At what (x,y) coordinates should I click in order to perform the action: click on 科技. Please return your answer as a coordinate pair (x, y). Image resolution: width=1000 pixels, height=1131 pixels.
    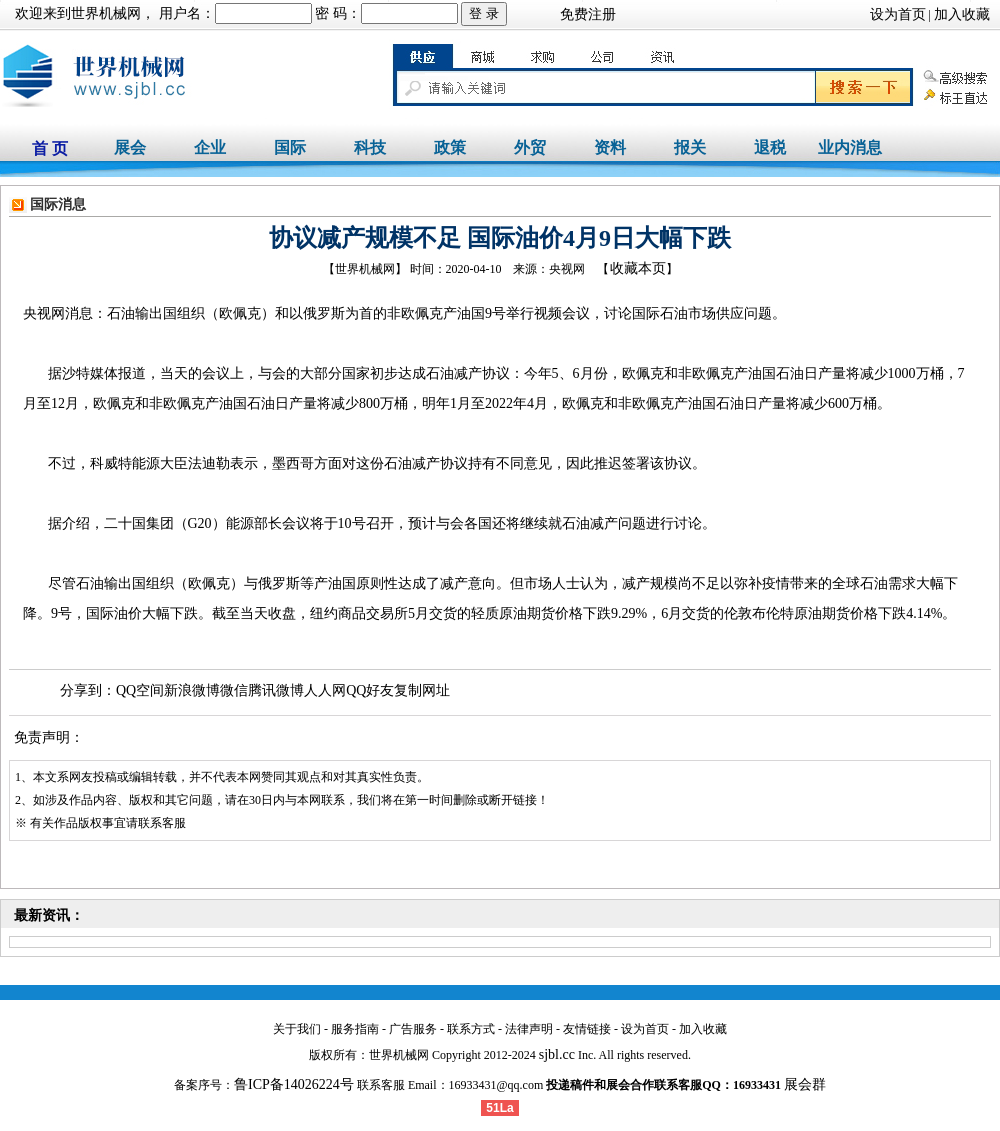
    Looking at the image, I should click on (370, 147).